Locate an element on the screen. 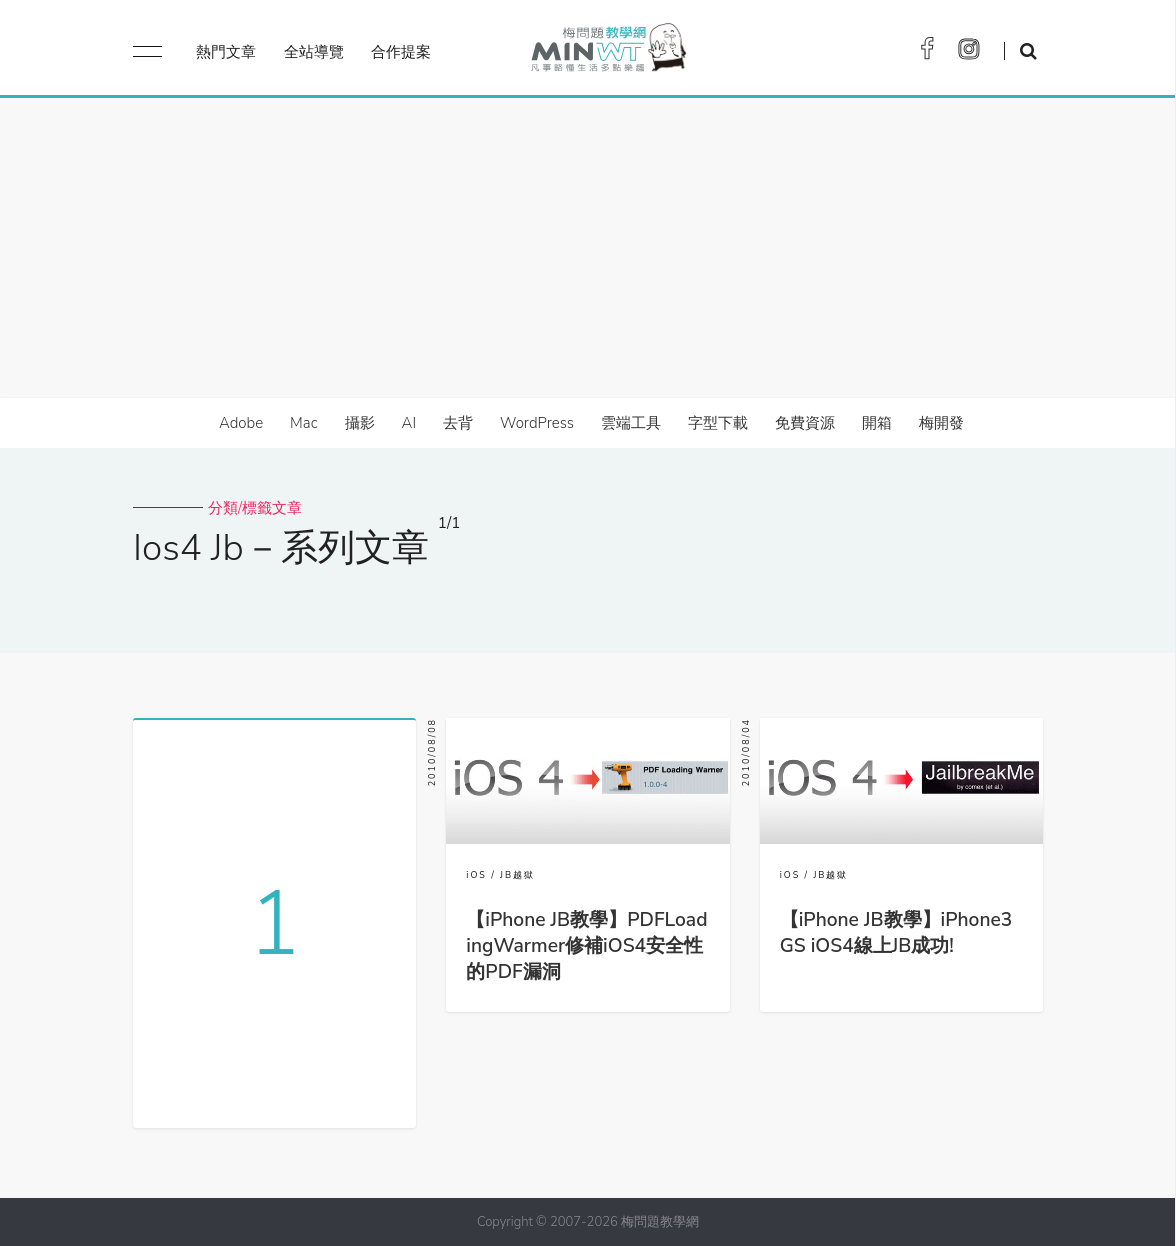  [Advertisement] is located at coordinates (588, 248).